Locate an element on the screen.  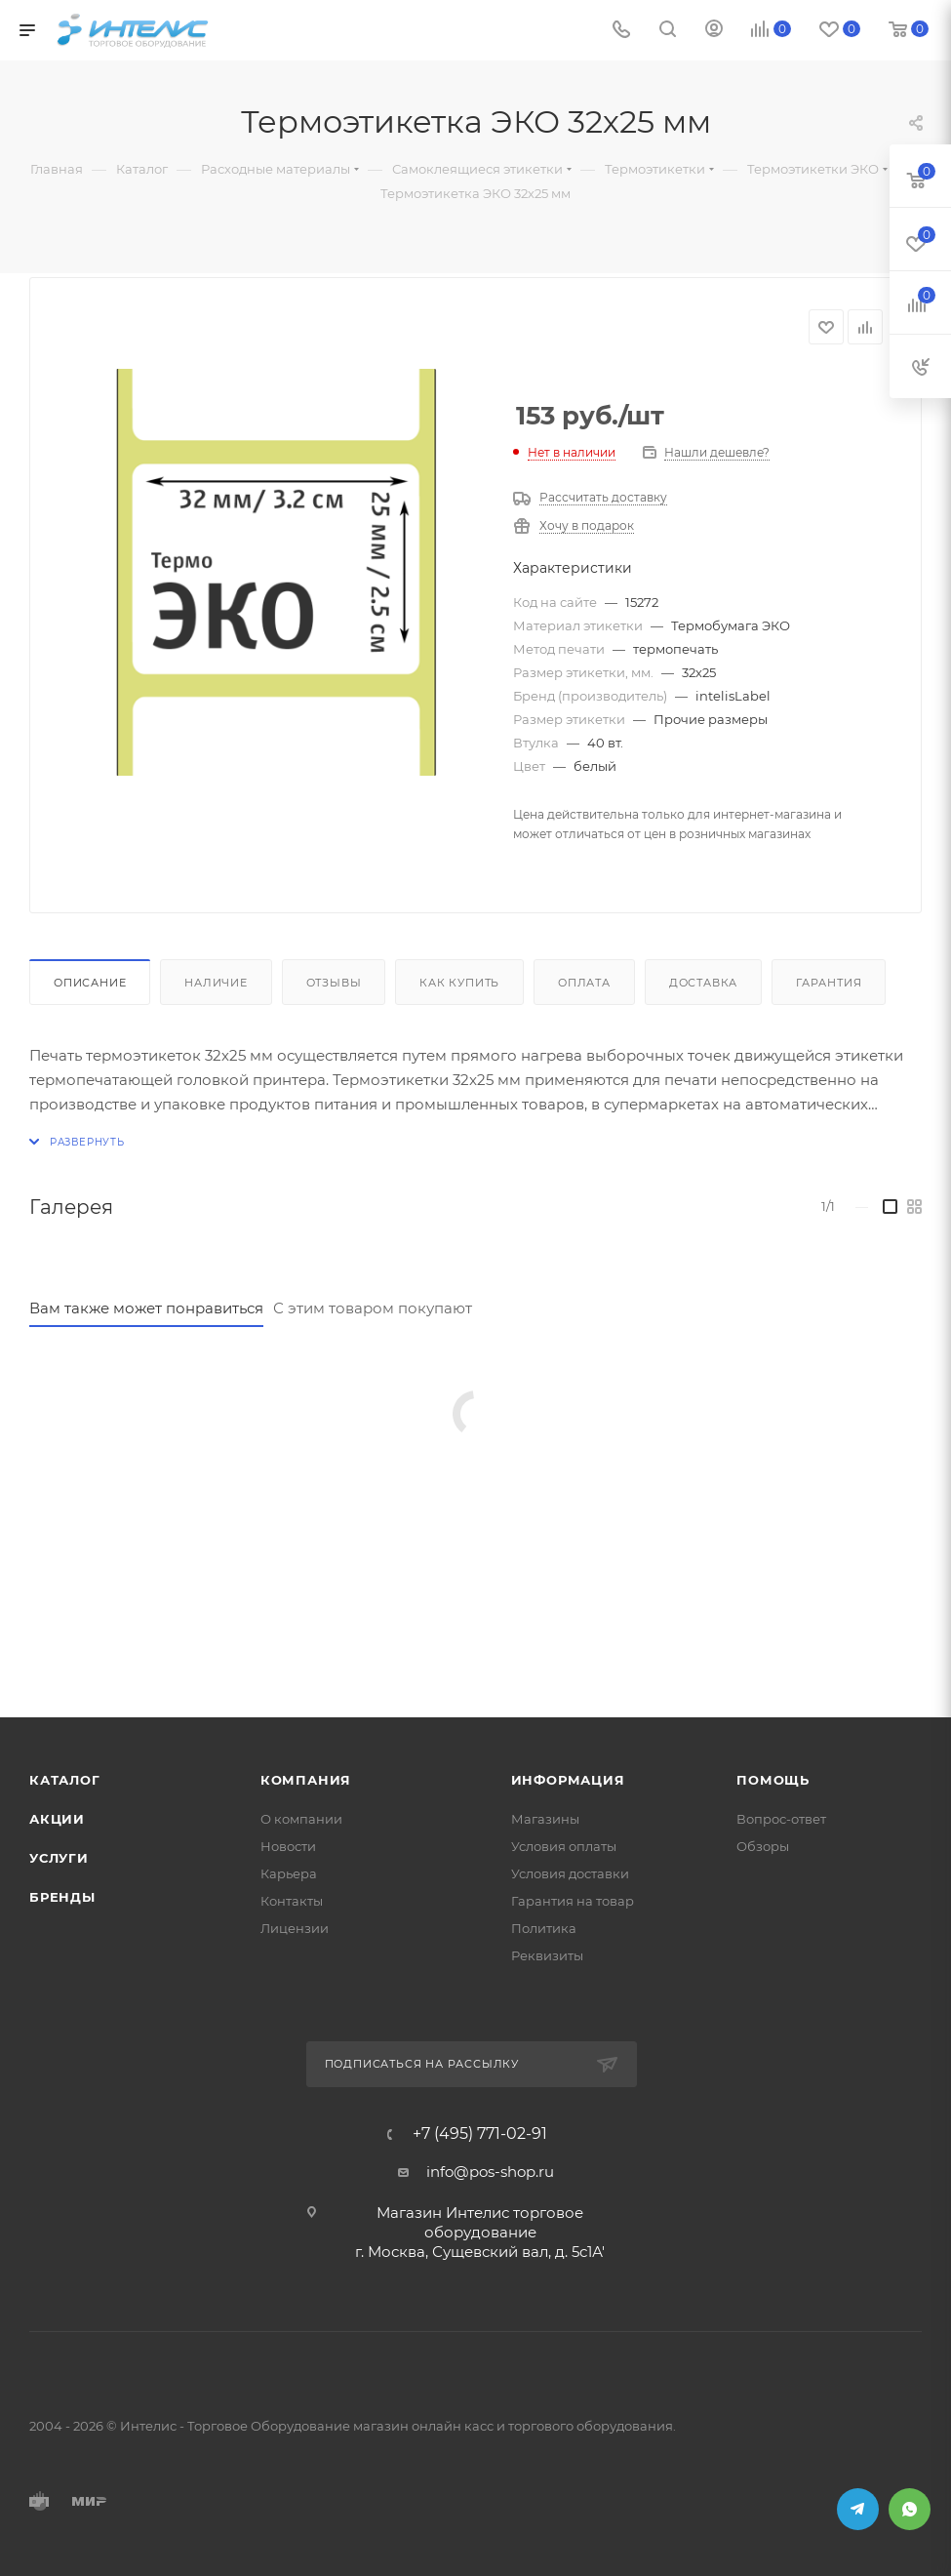
Новости is located at coordinates (288, 1846).